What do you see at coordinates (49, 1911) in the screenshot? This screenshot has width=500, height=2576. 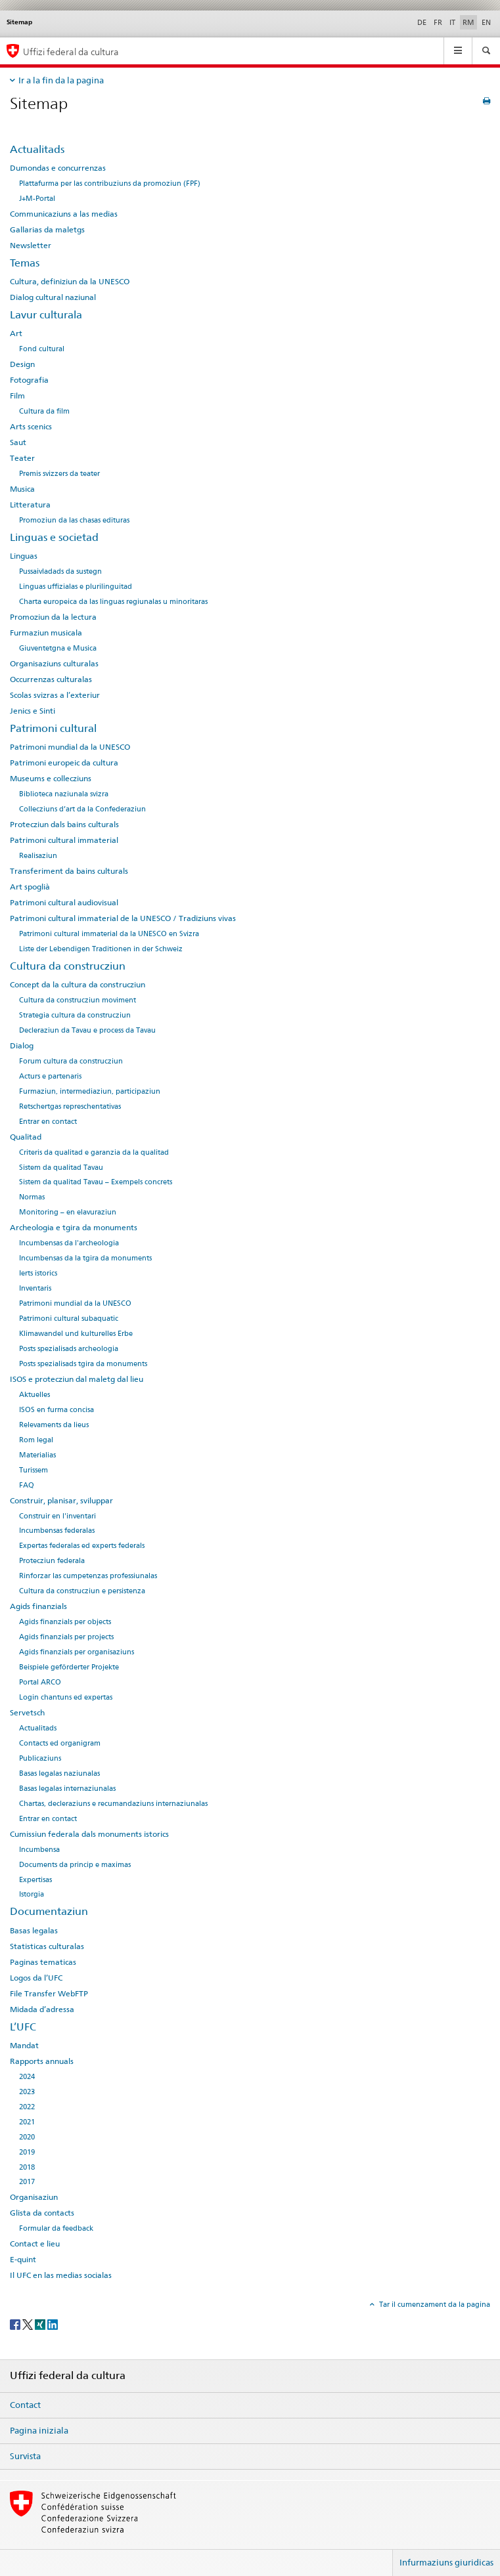 I see `Documentaziun` at bounding box center [49, 1911].